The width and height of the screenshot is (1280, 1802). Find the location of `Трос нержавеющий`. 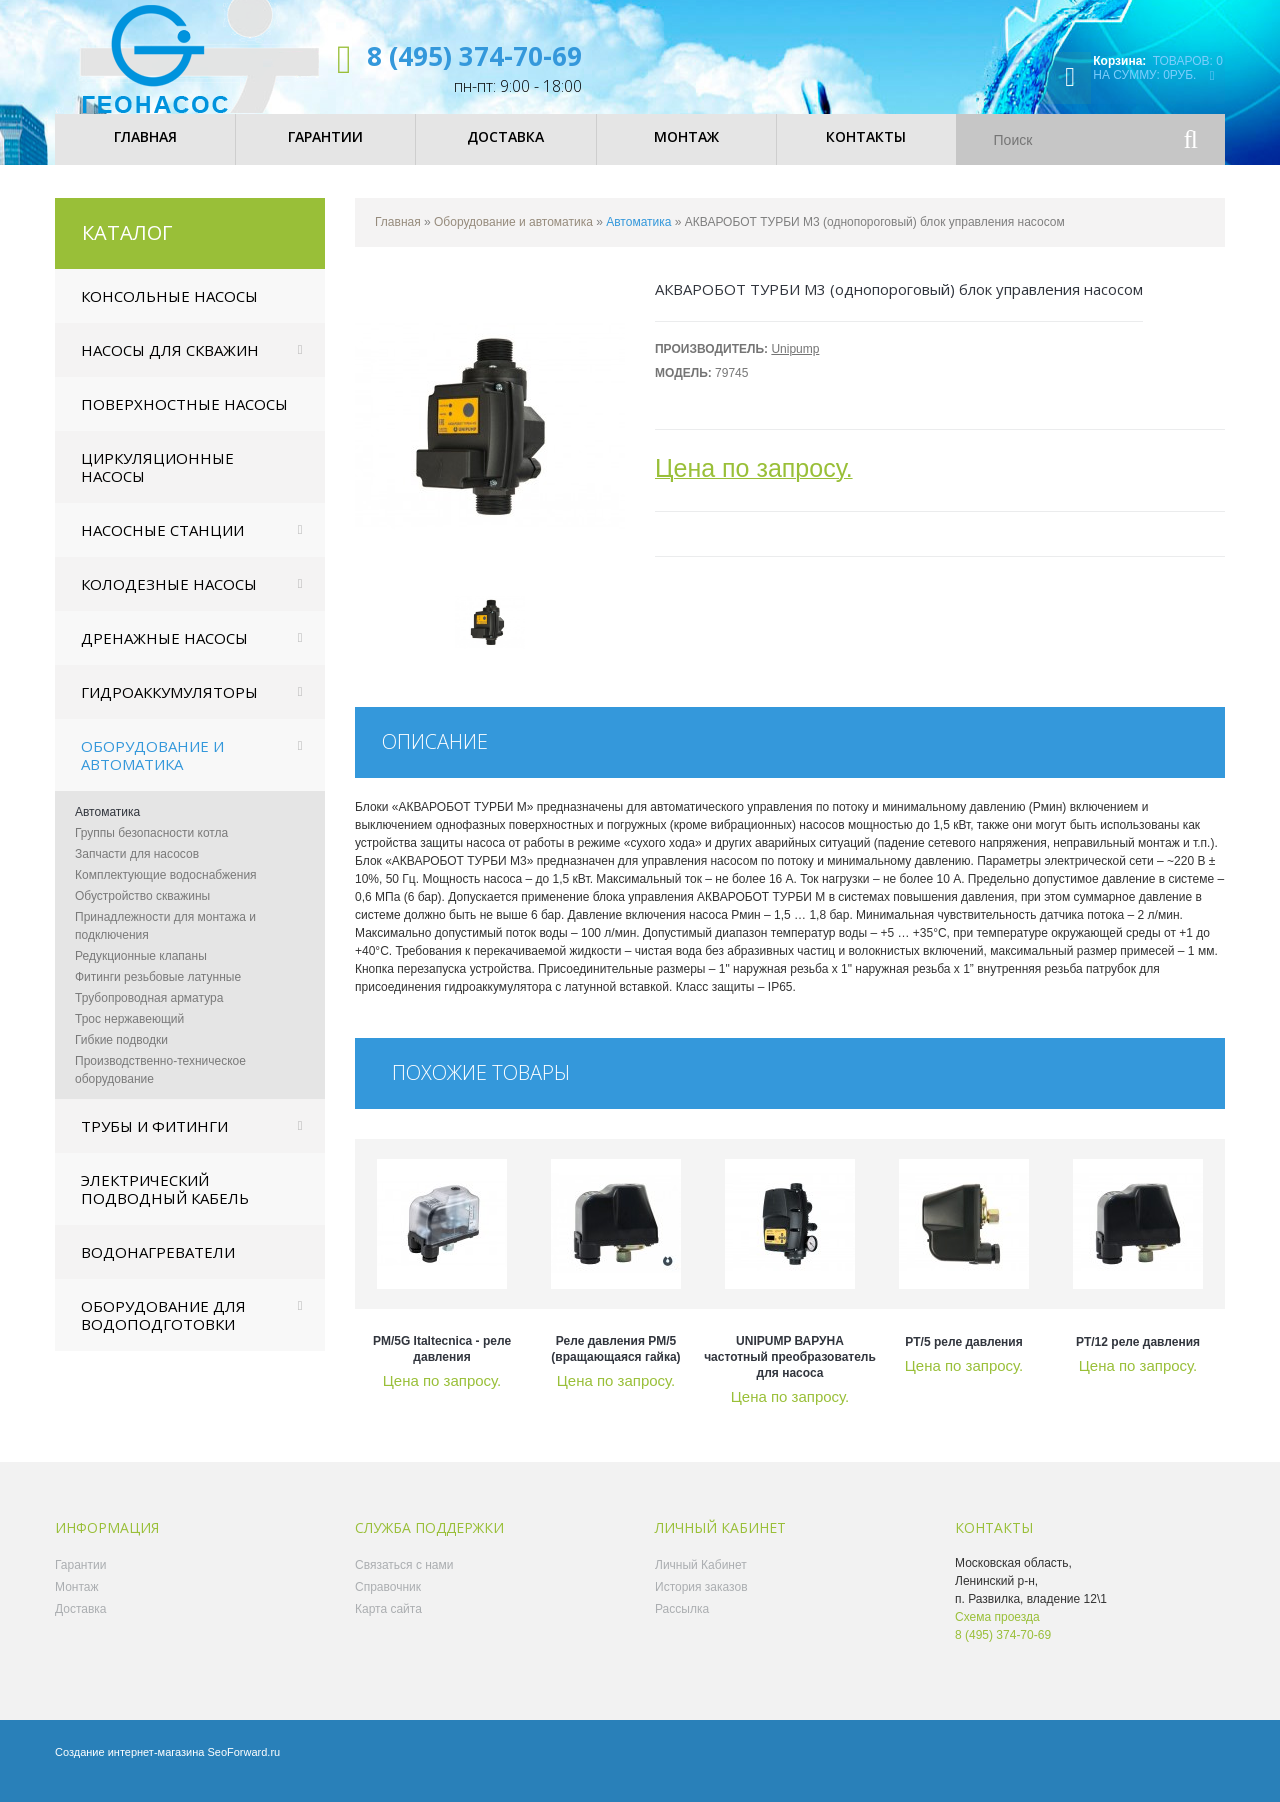

Трос нержавеющий is located at coordinates (129, 1034).